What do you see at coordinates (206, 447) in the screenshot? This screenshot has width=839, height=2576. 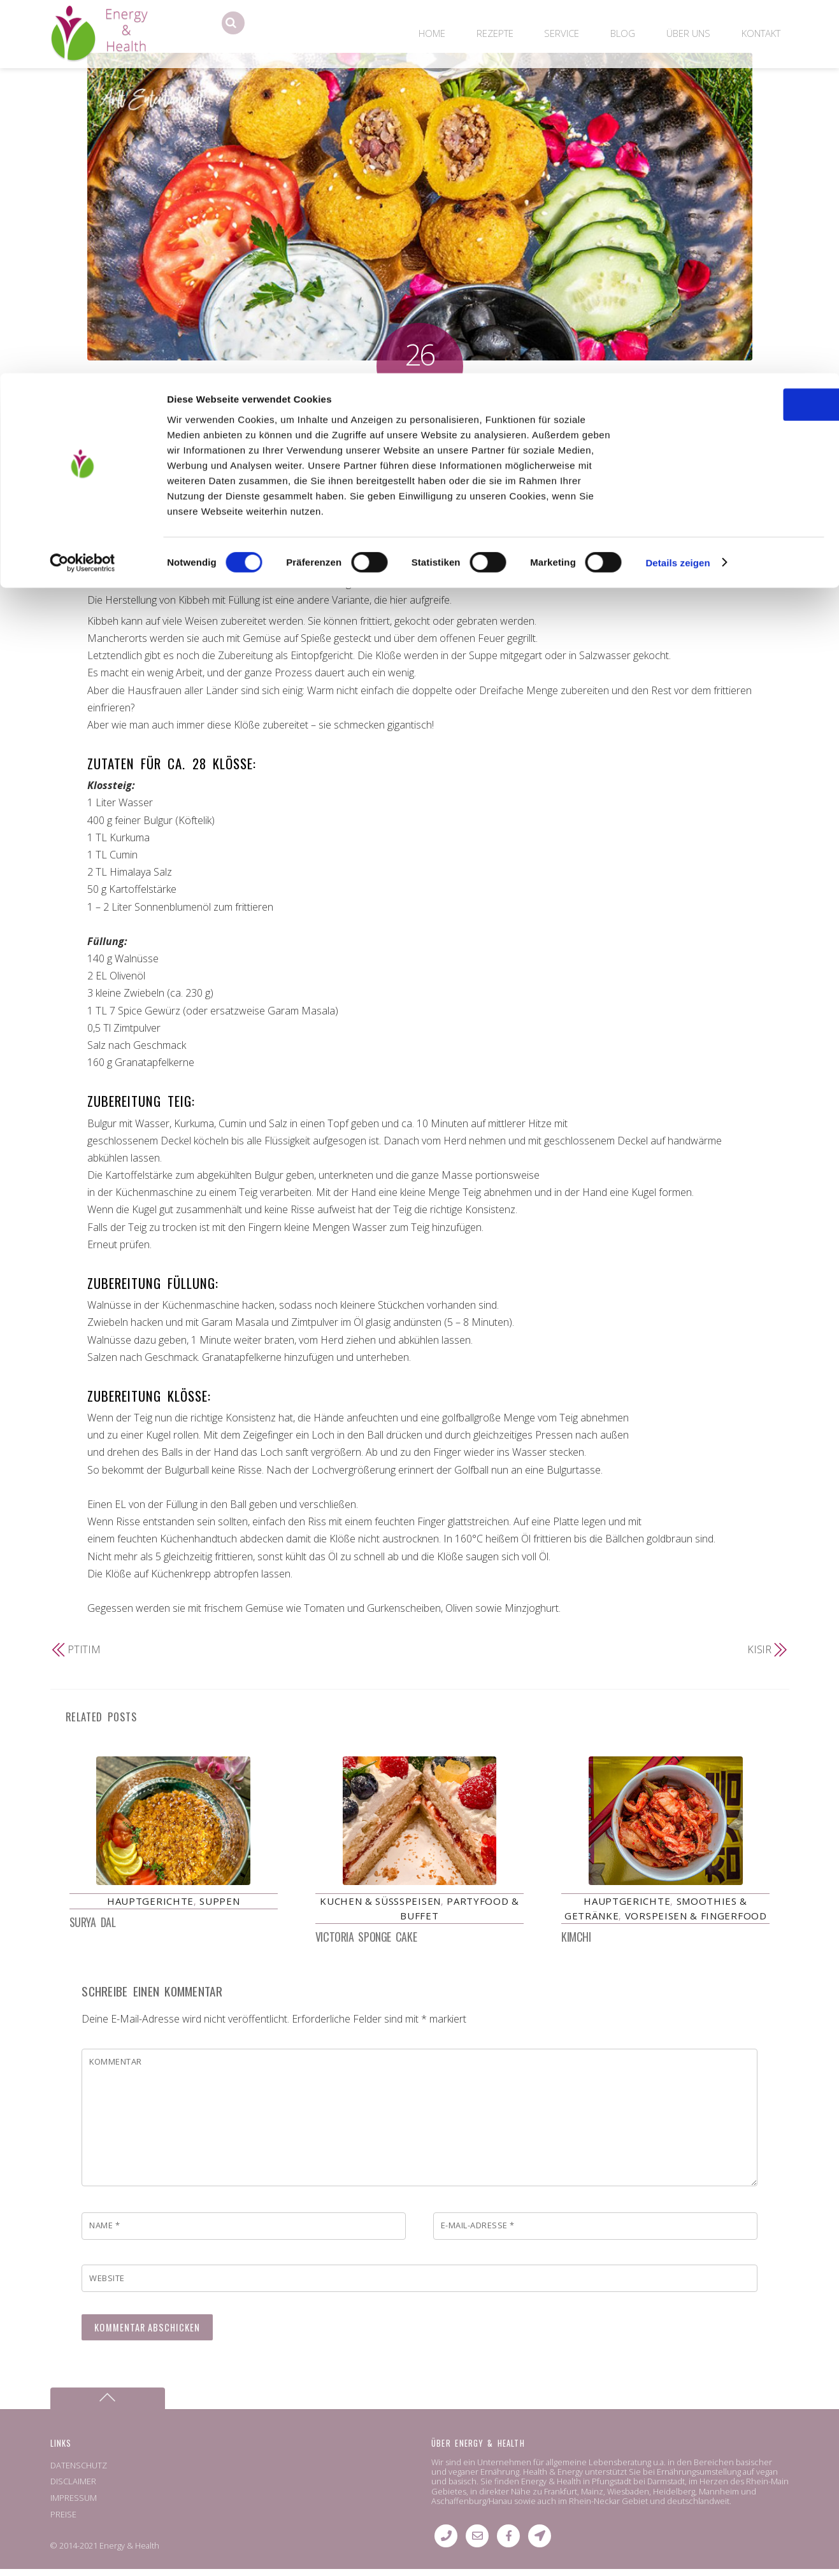 I see `Partyfood & Buffet` at bounding box center [206, 447].